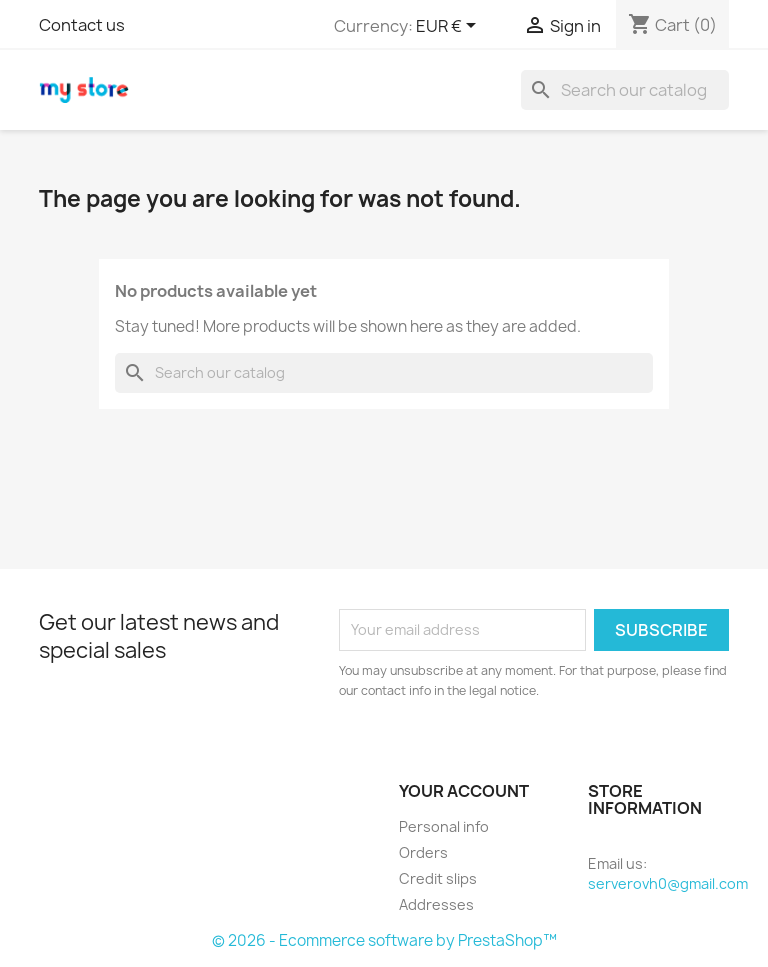 Image resolution: width=768 pixels, height=967 pixels. I want to click on Contact us, so click(82, 25).